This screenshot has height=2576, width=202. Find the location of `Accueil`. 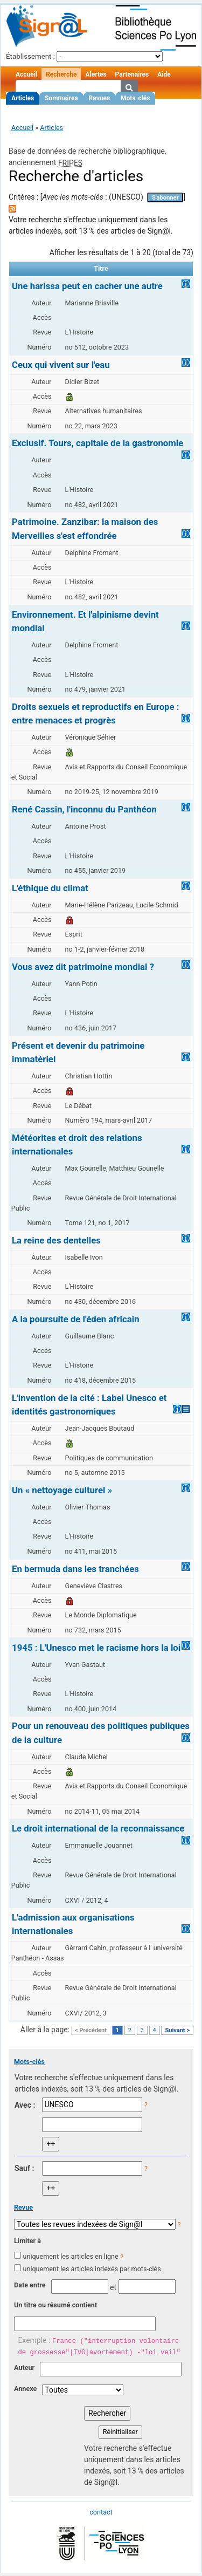

Accueil is located at coordinates (26, 74).